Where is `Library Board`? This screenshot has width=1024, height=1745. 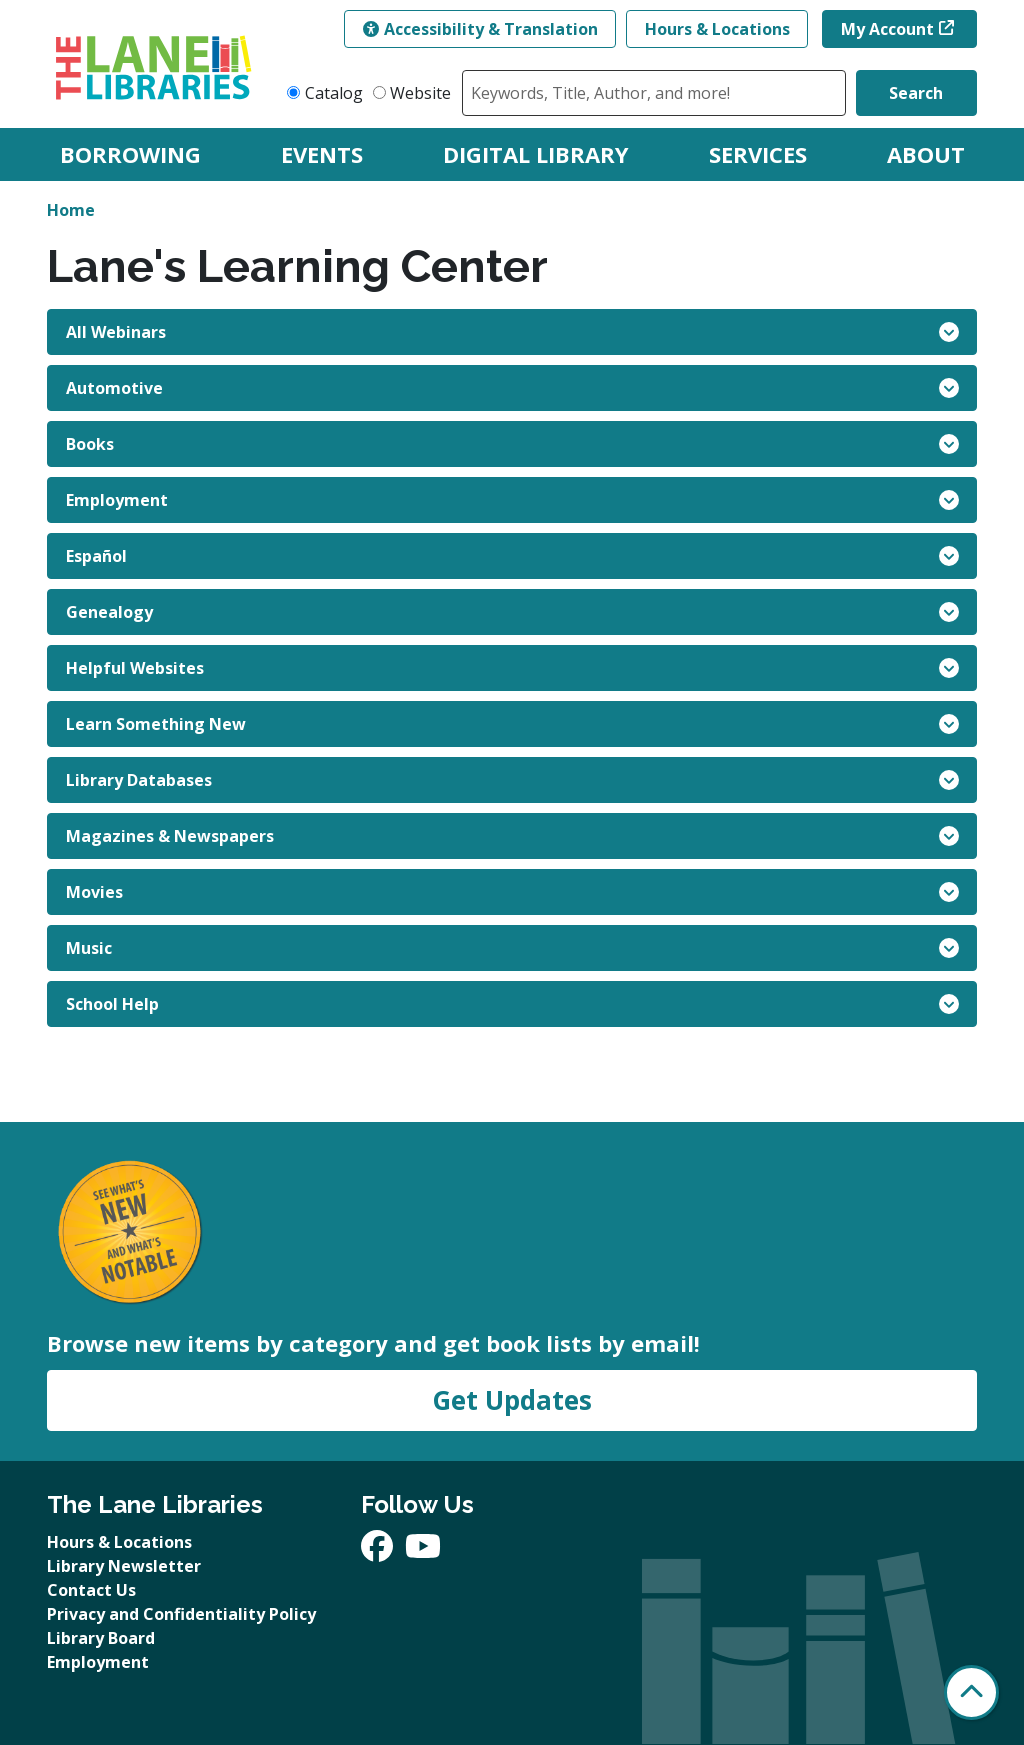 Library Board is located at coordinates (101, 1638).